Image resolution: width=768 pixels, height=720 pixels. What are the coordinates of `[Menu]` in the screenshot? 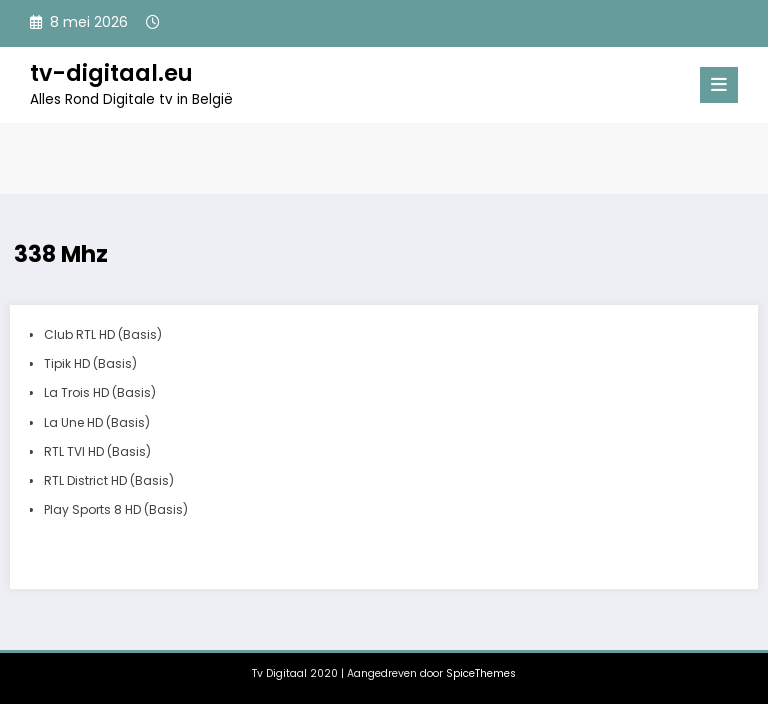 It's located at (719, 85).